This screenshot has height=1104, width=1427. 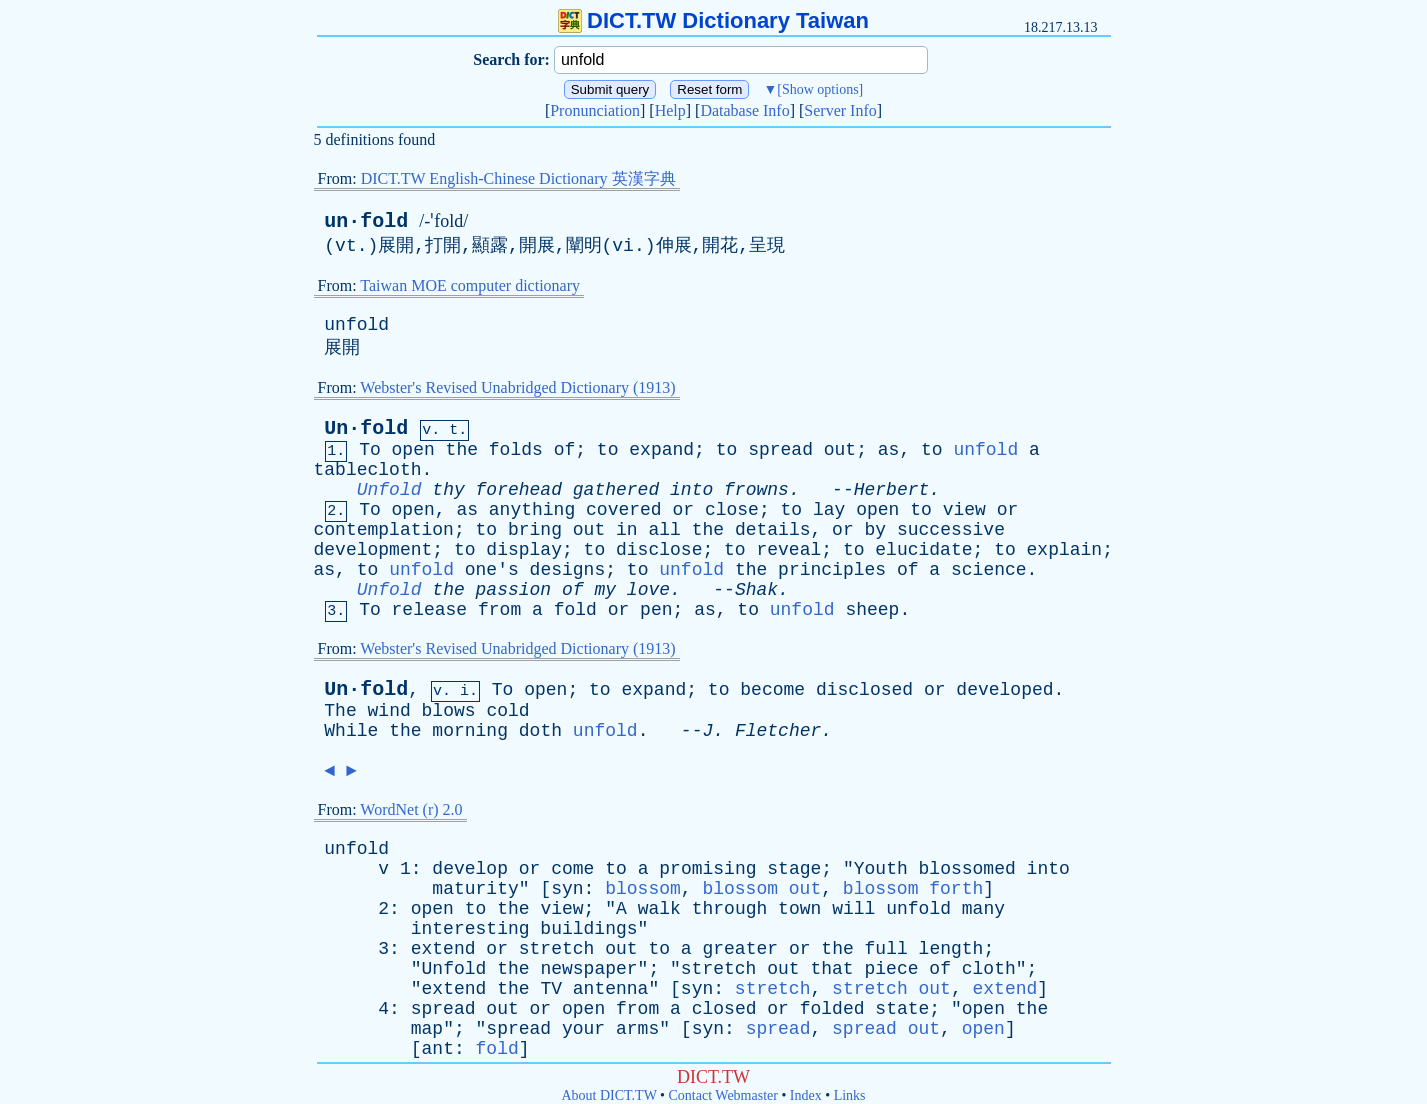 What do you see at coordinates (370, 450) in the screenshot?
I see `To` at bounding box center [370, 450].